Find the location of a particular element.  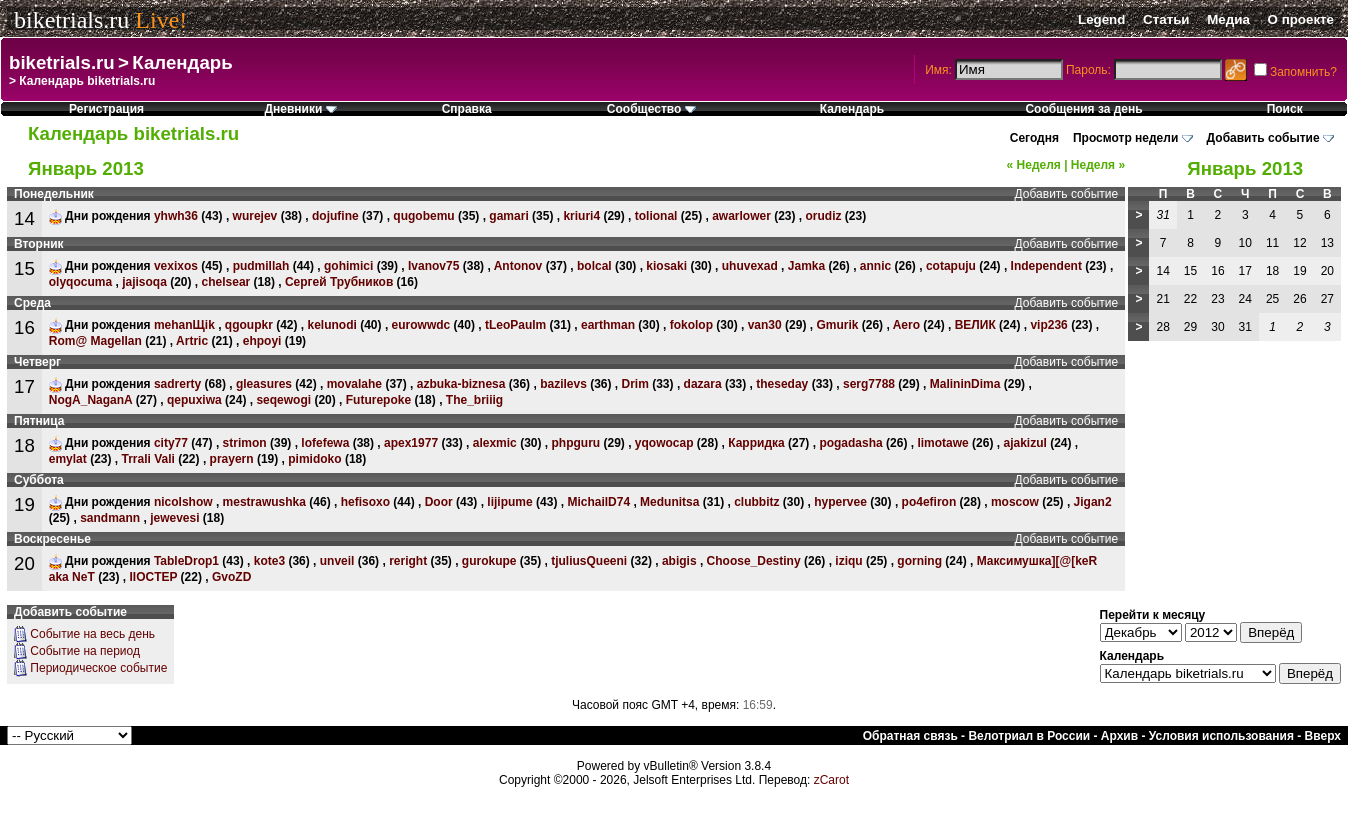

О проекте is located at coordinates (1301, 19).